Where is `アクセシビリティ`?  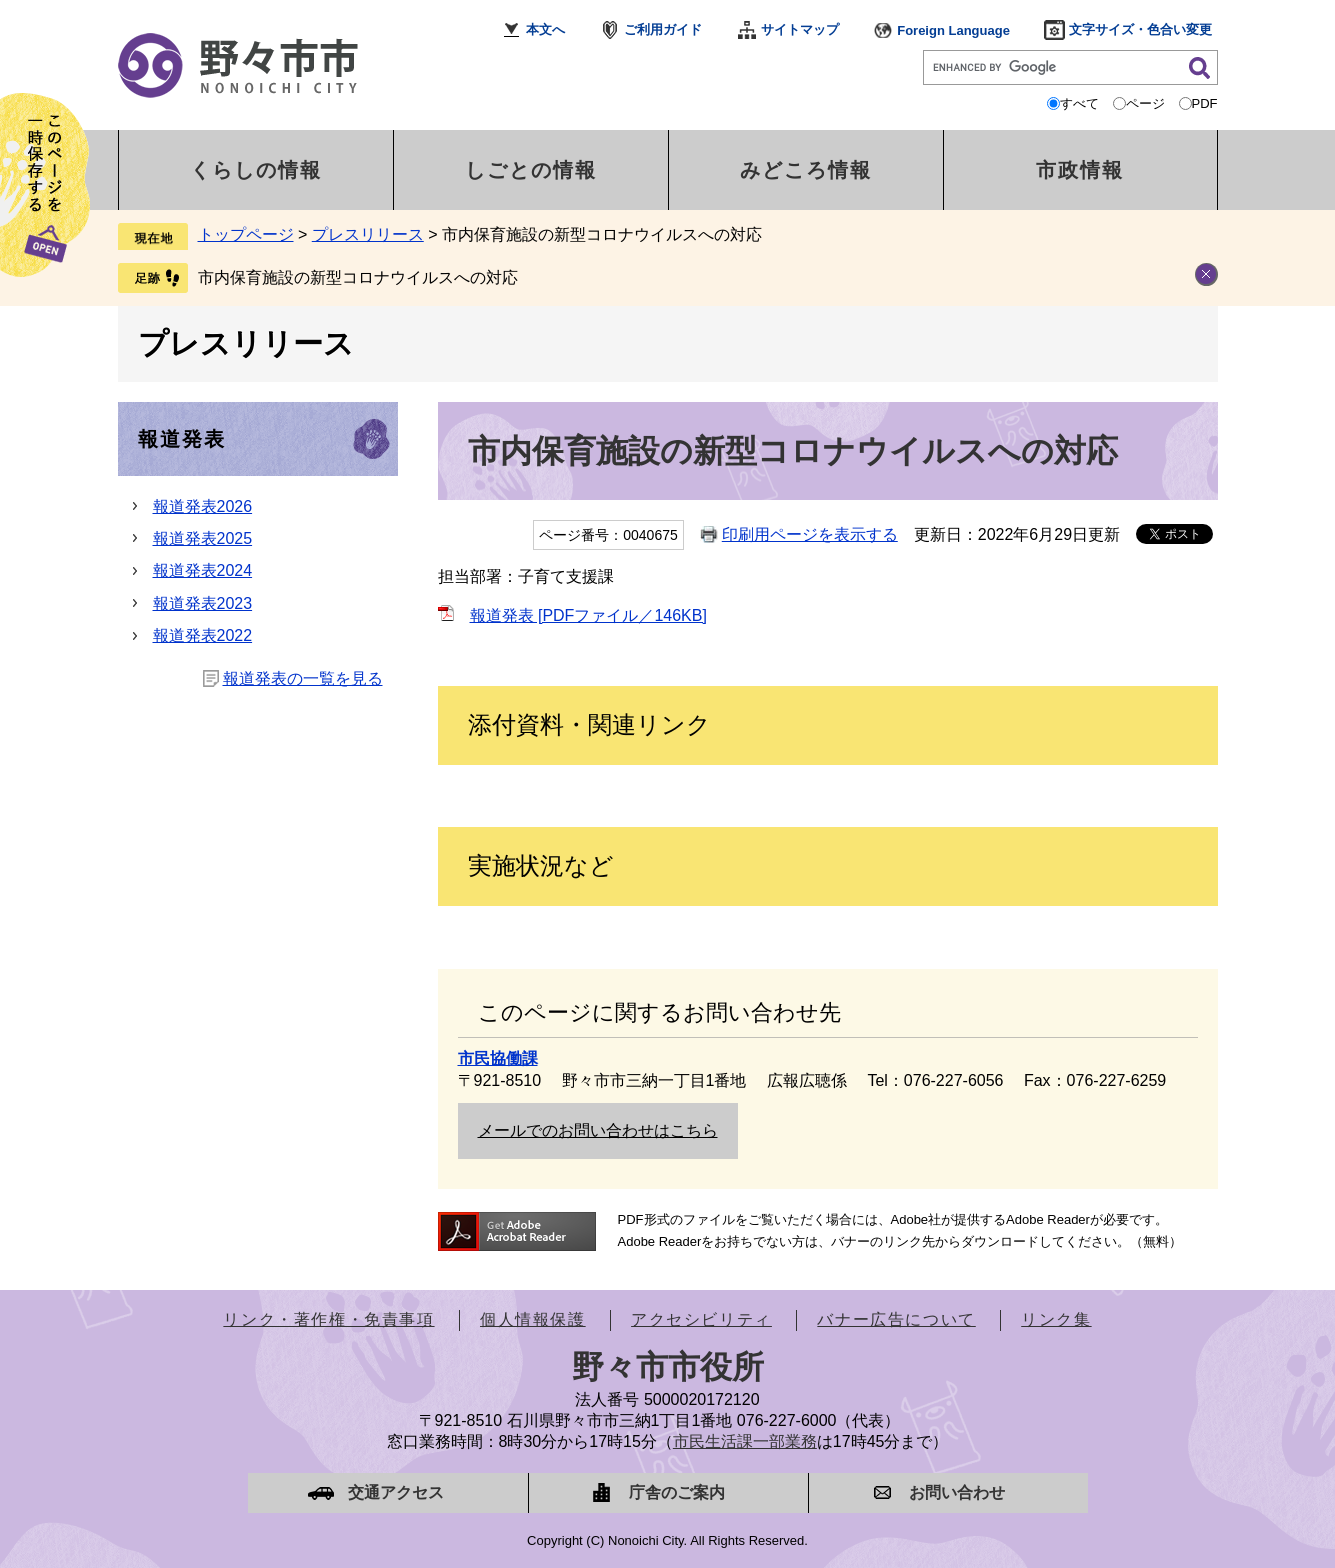
アクセシビリティ is located at coordinates (701, 1319).